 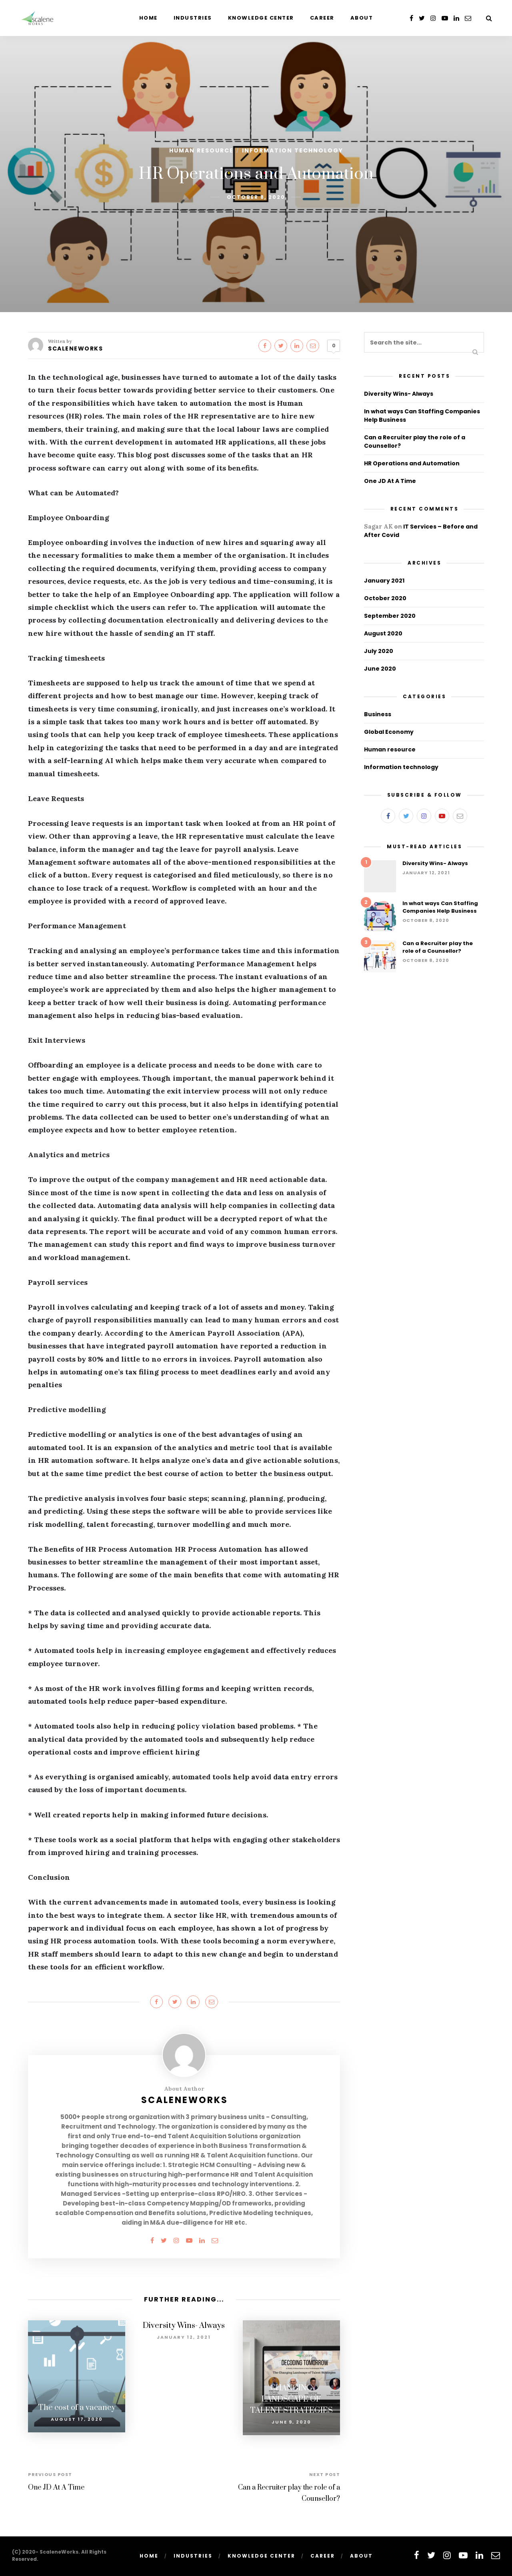 I want to click on Diversity Wins- Always, so click(x=184, y=2326).